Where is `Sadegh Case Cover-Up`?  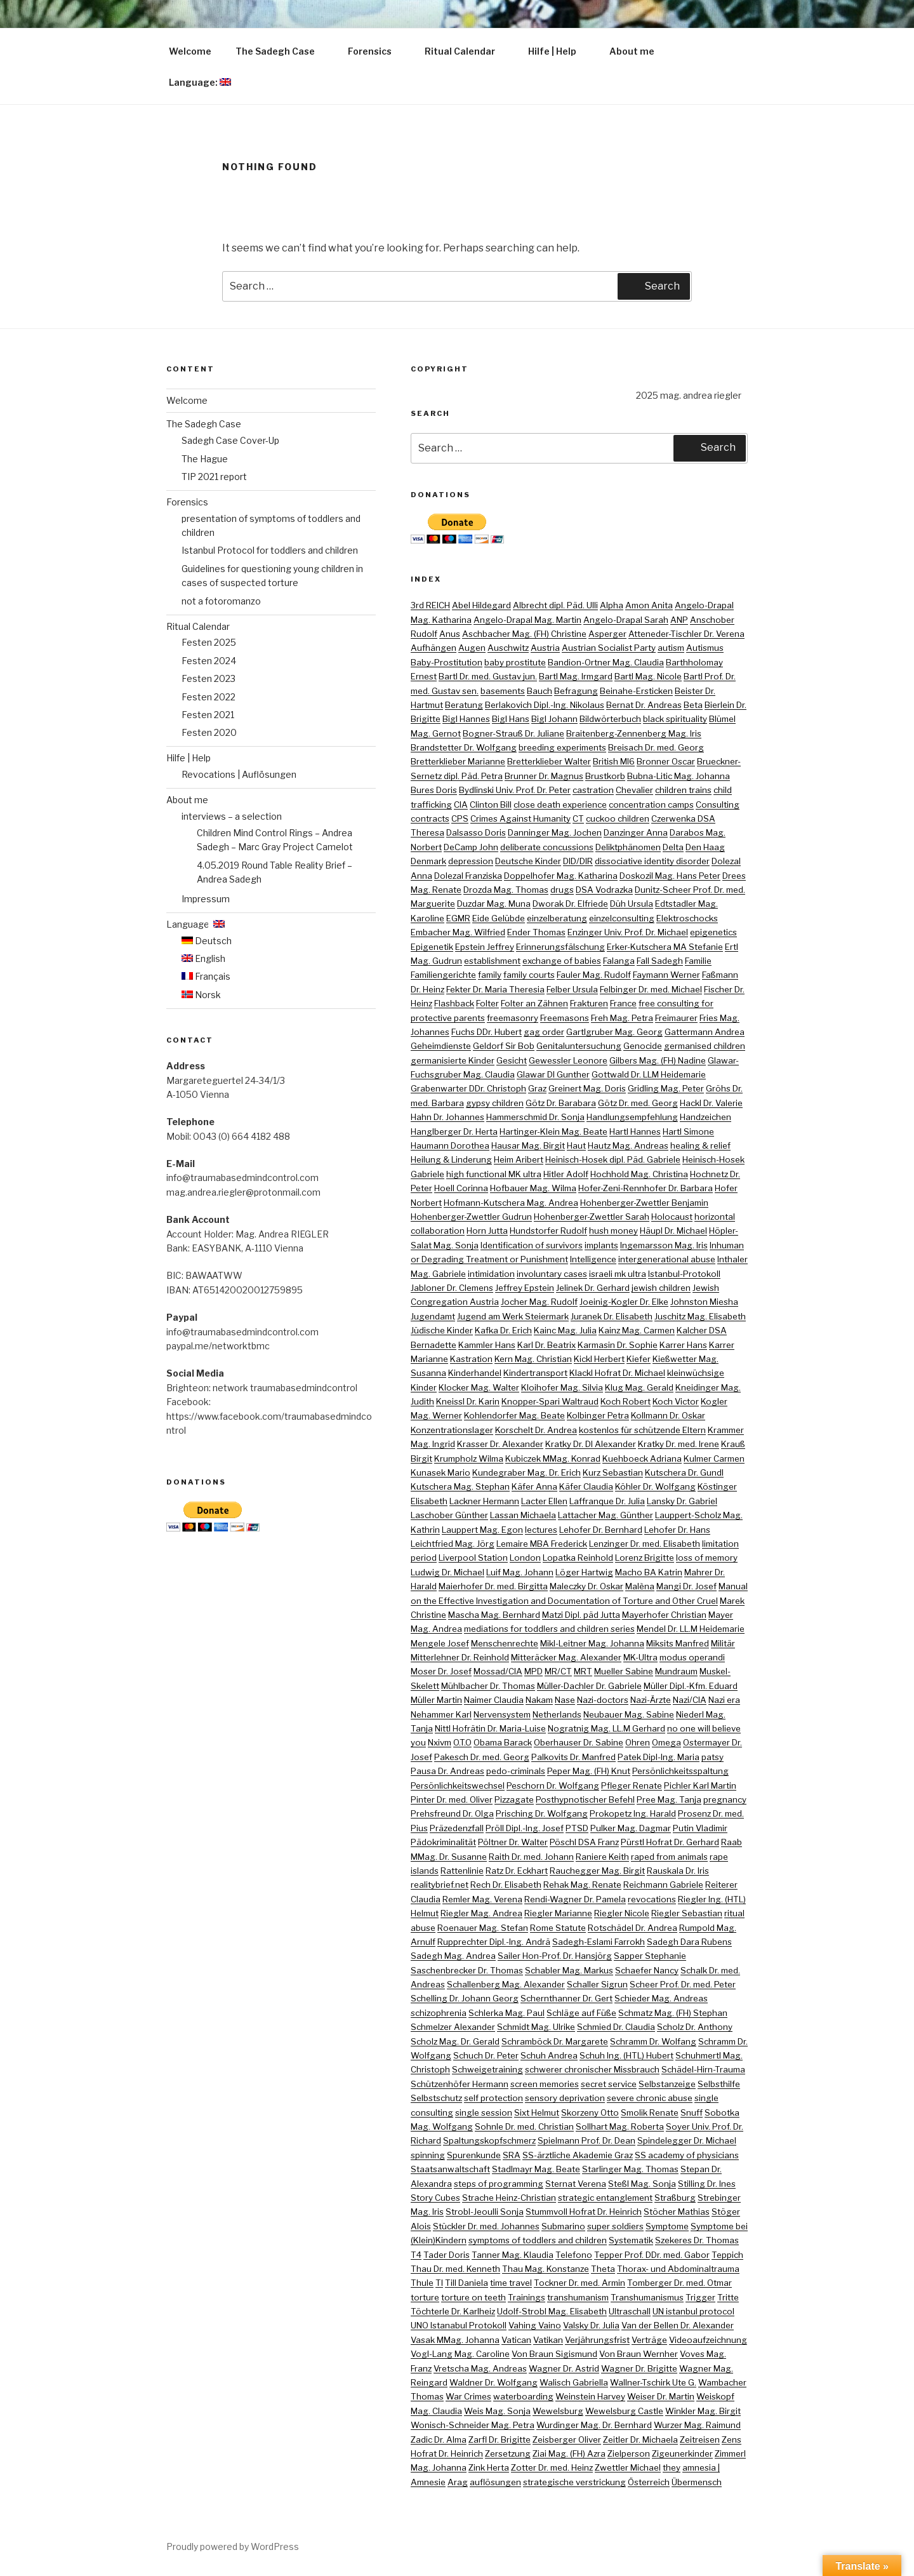 Sadegh Case Cover-Up is located at coordinates (230, 440).